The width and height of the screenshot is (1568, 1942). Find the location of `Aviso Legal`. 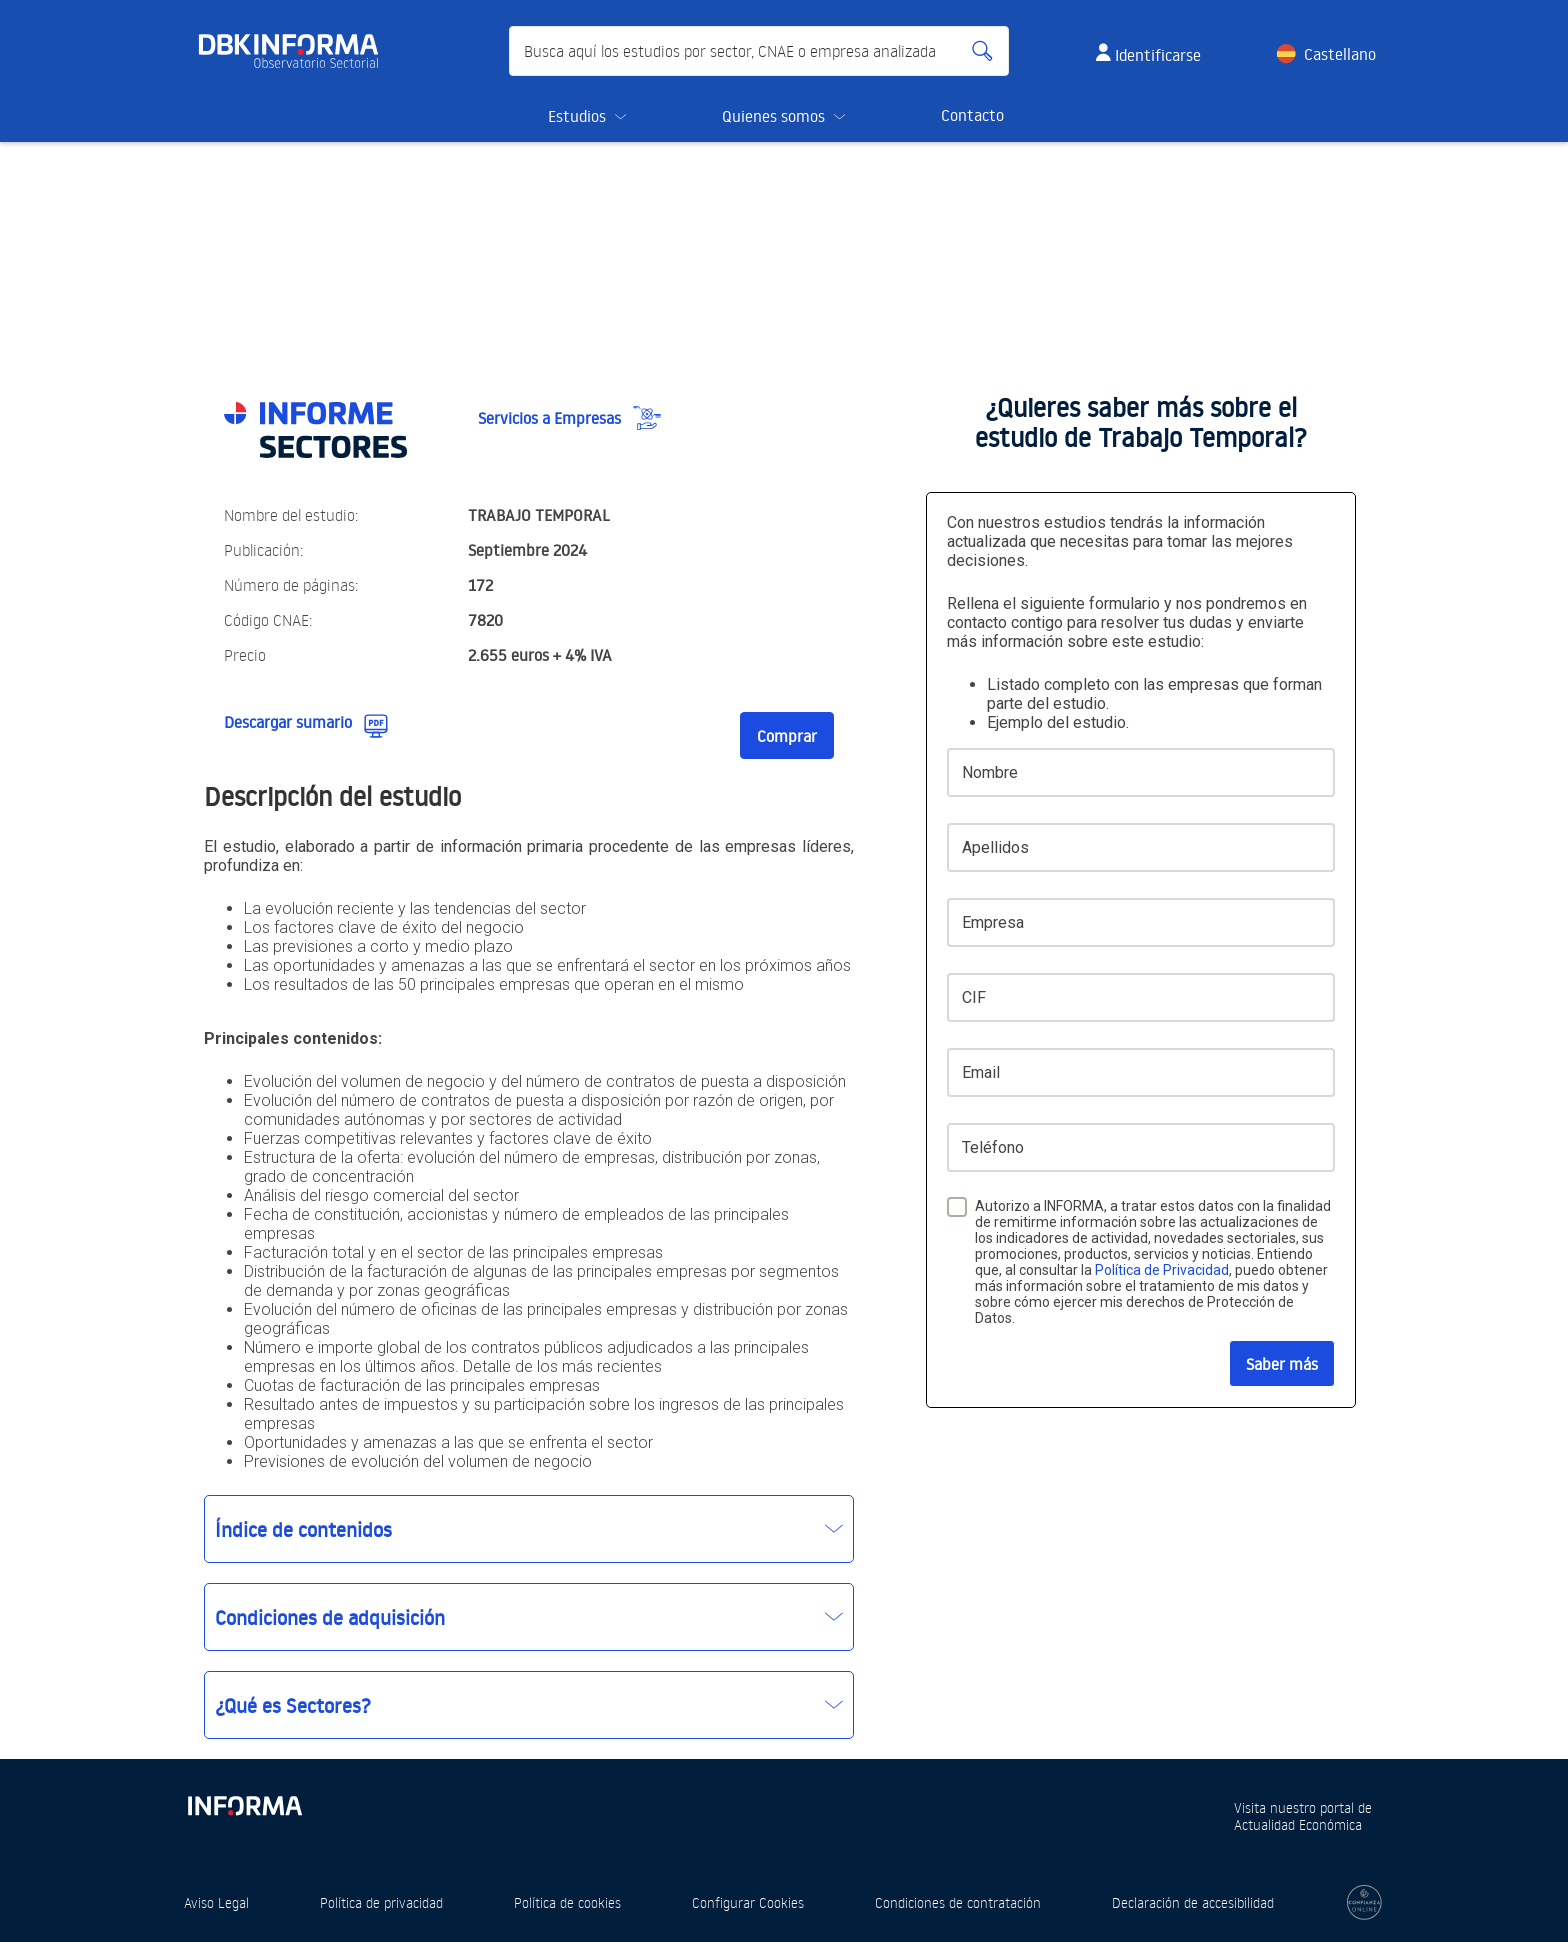

Aviso Legal is located at coordinates (216, 1902).